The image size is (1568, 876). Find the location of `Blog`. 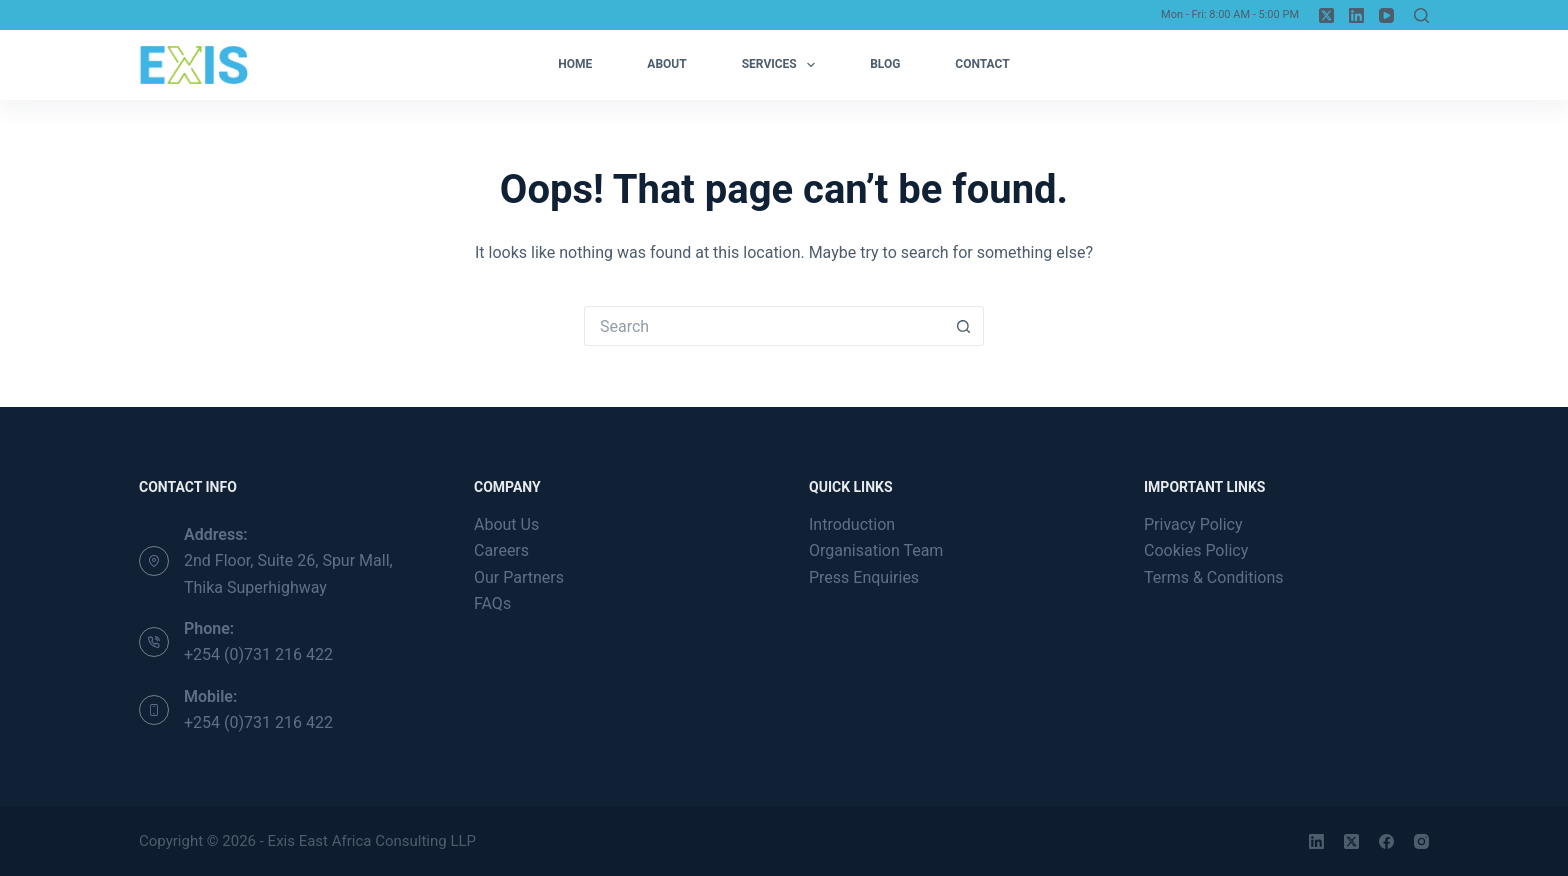

Blog is located at coordinates (885, 64).